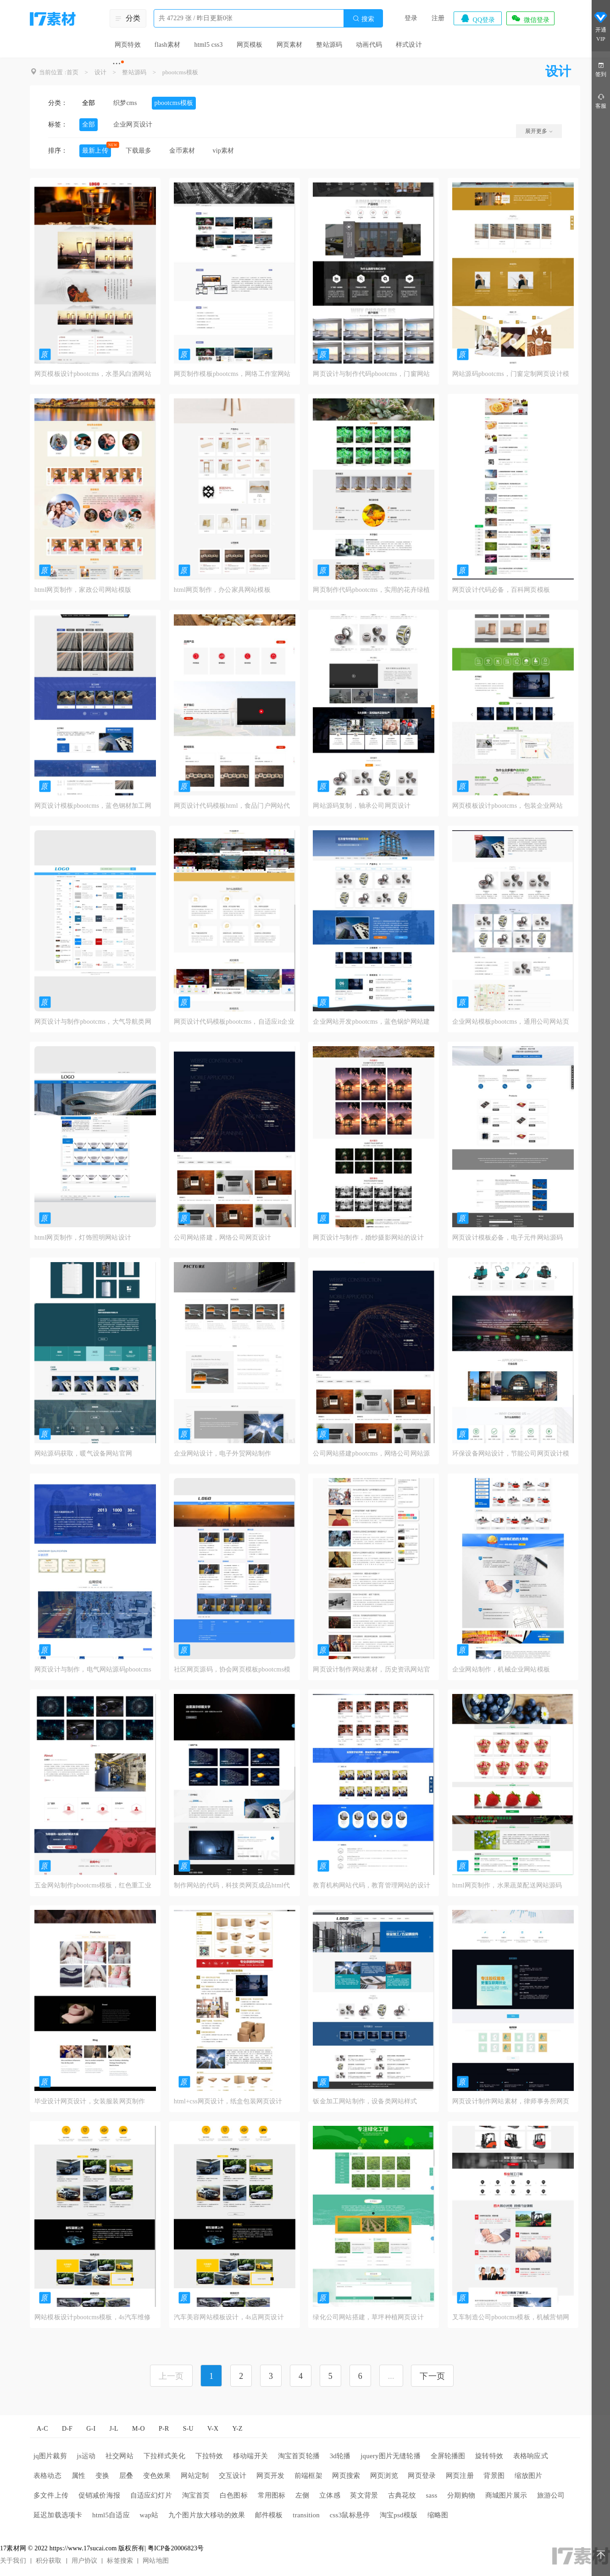 This screenshot has width=610, height=2576. I want to click on 多文件上传, so click(50, 2495).